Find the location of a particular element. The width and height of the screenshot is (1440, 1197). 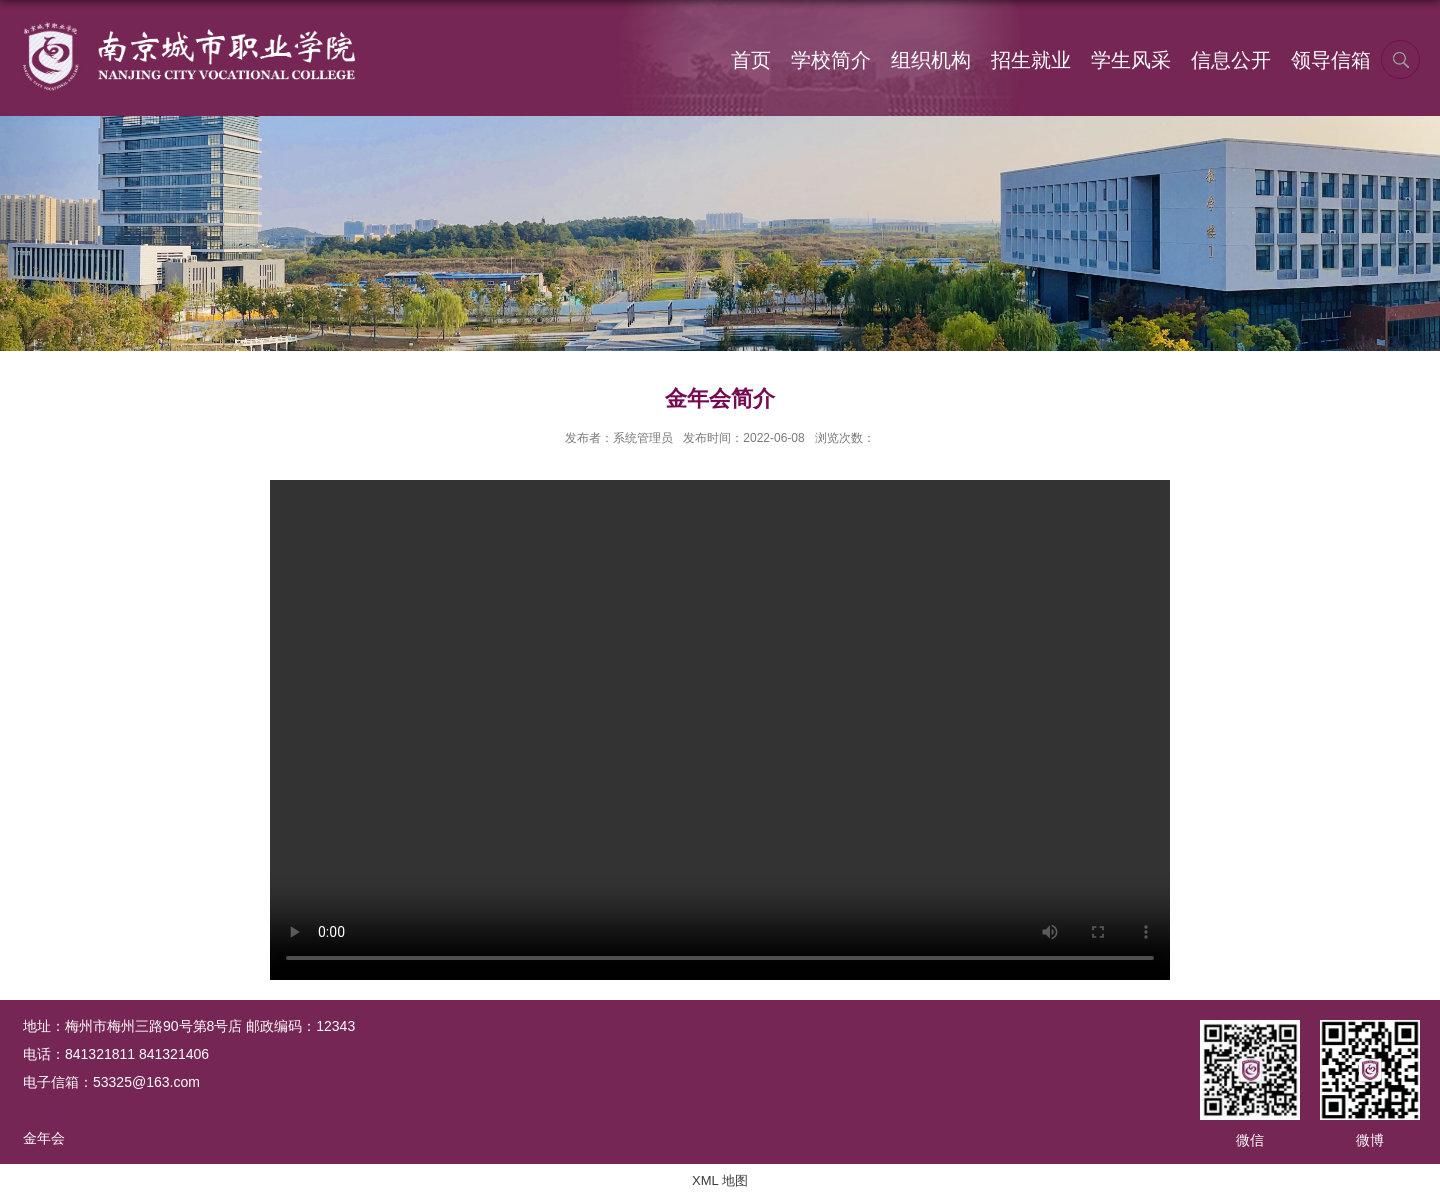

首页 is located at coordinates (751, 60).